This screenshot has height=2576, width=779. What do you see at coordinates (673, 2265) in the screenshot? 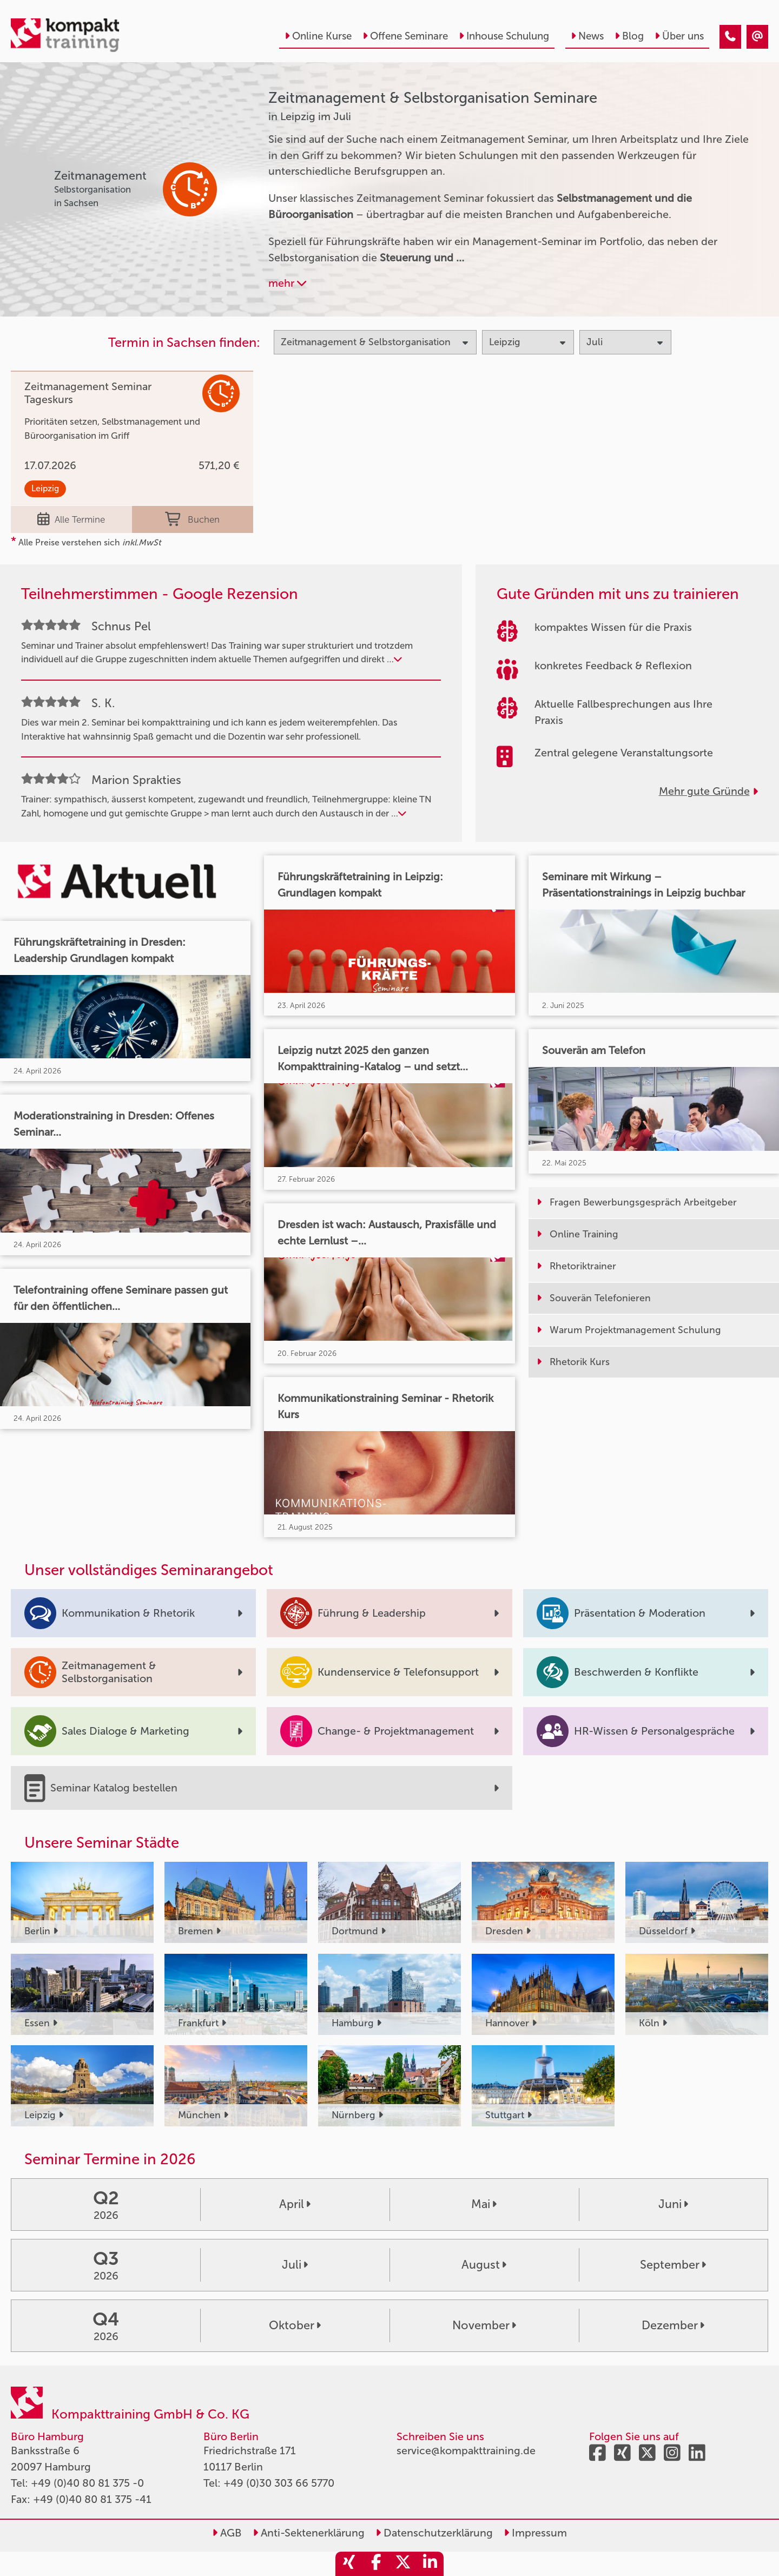
I see `September` at bounding box center [673, 2265].